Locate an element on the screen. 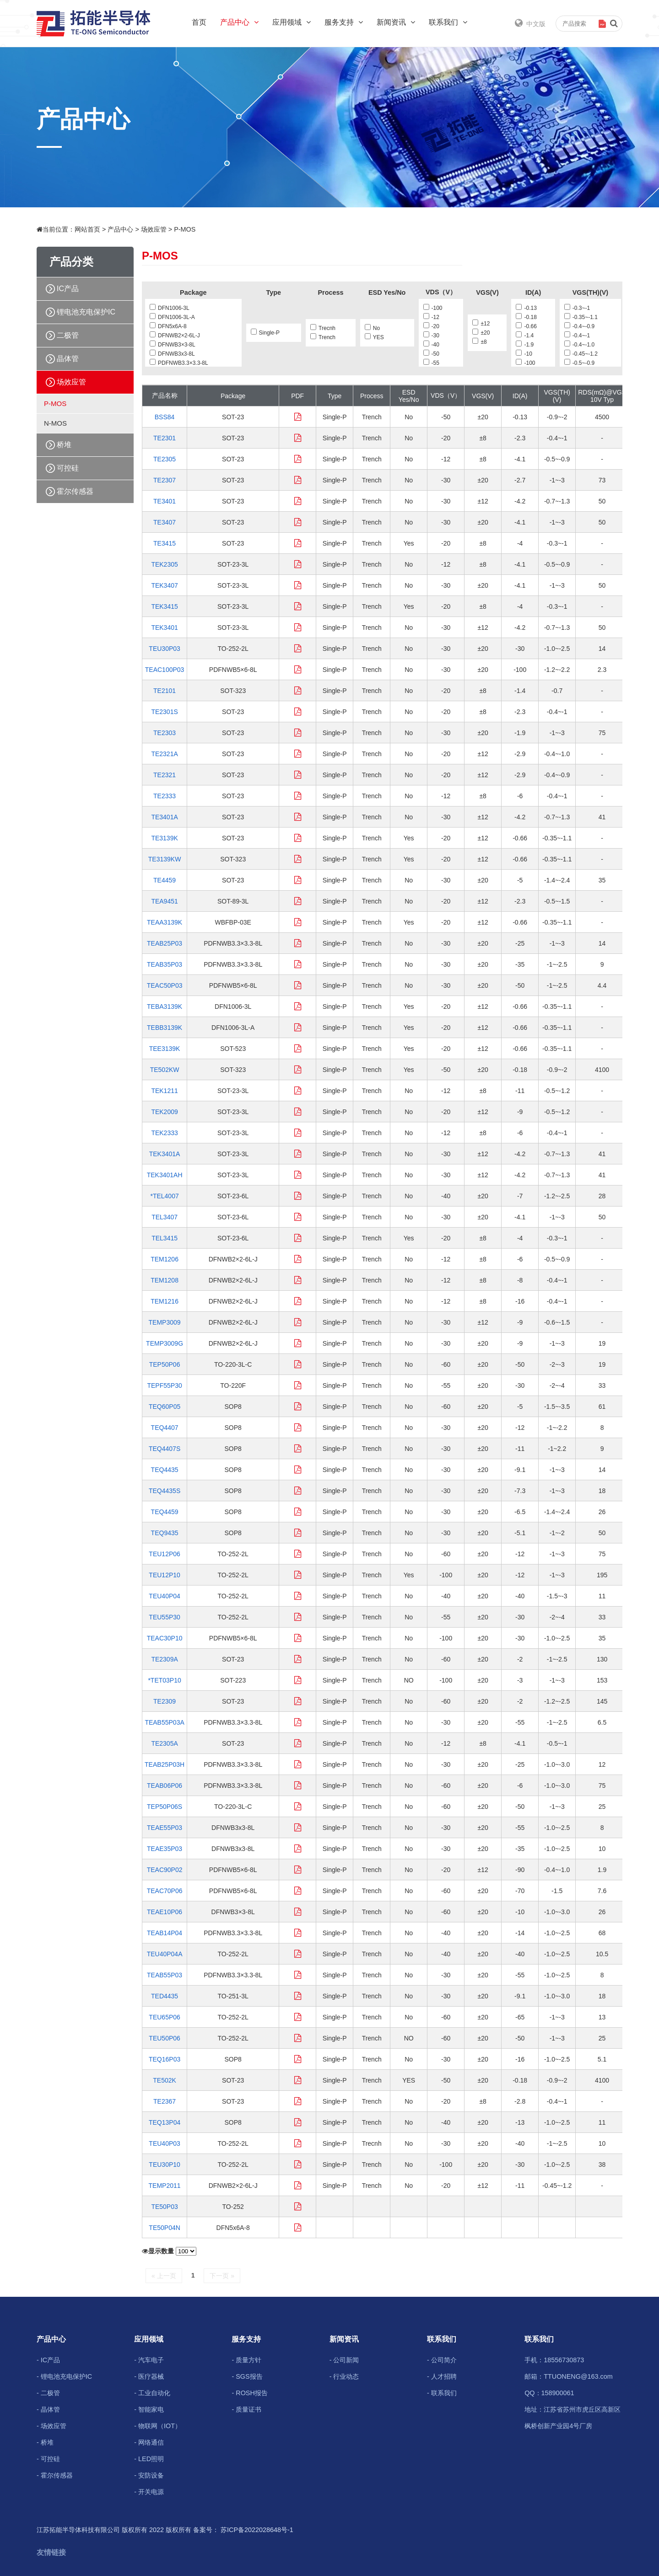 Image resolution: width=659 pixels, height=2576 pixels. TE3415 is located at coordinates (164, 543).